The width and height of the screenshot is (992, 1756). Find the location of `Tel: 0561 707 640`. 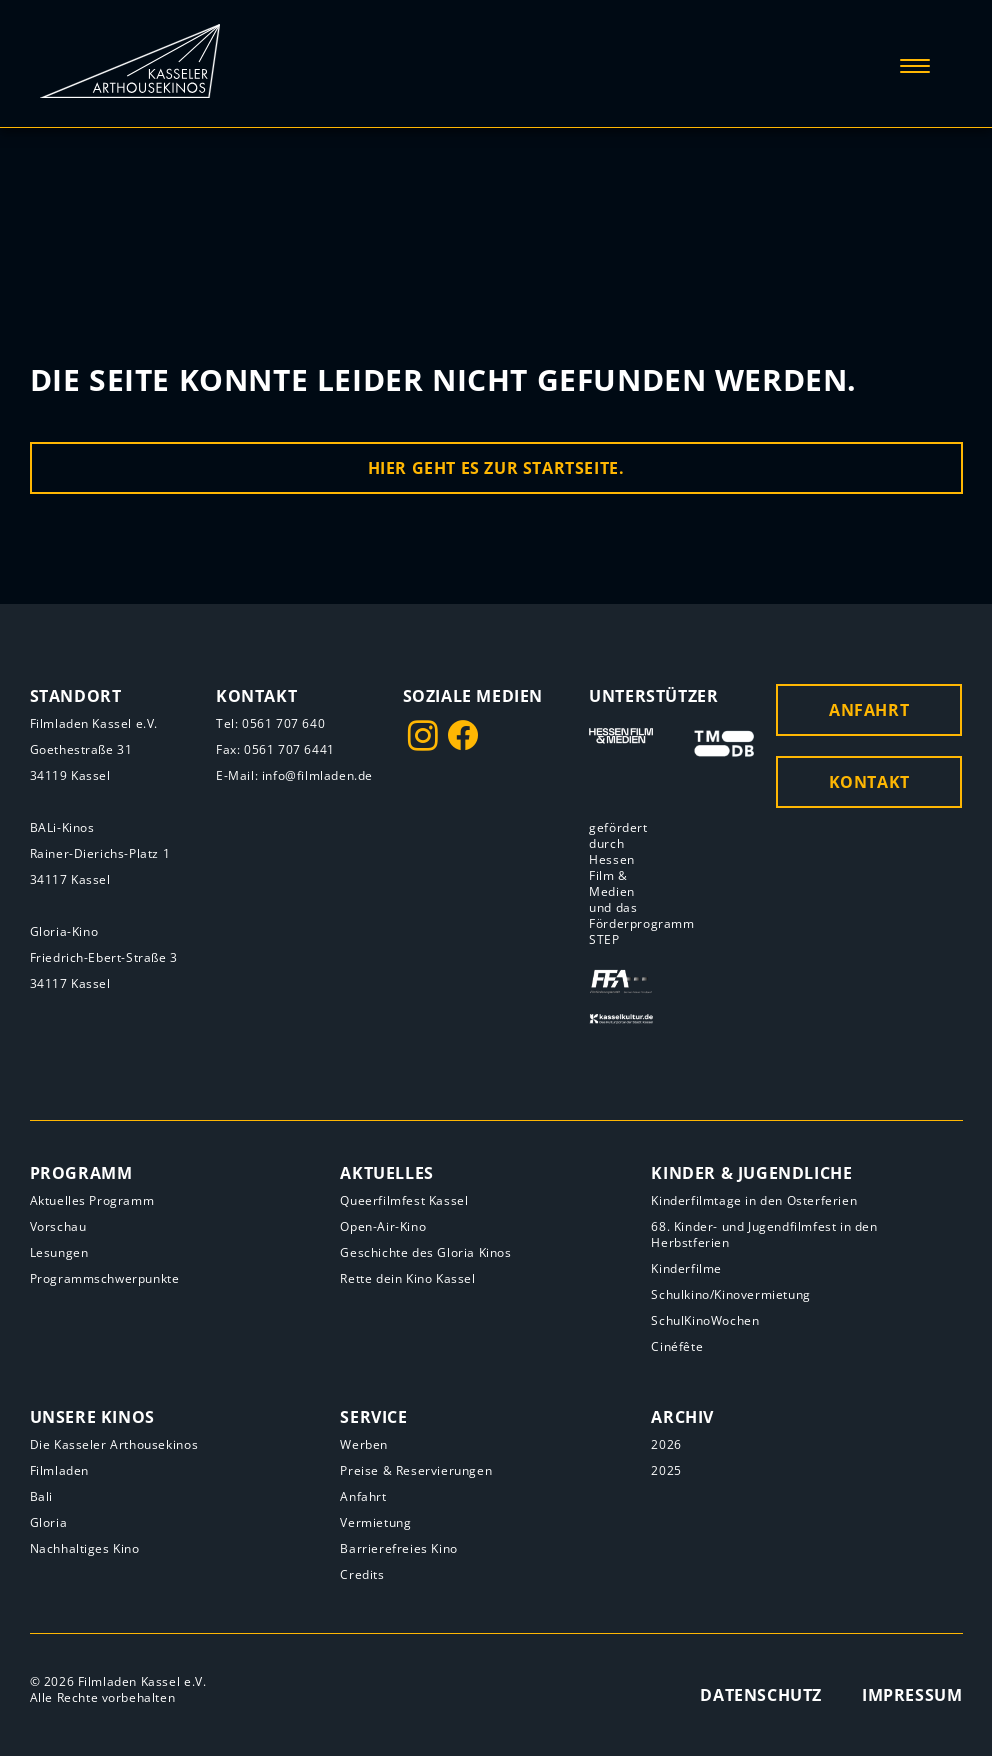

Tel: 0561 707 640 is located at coordinates (270, 723).